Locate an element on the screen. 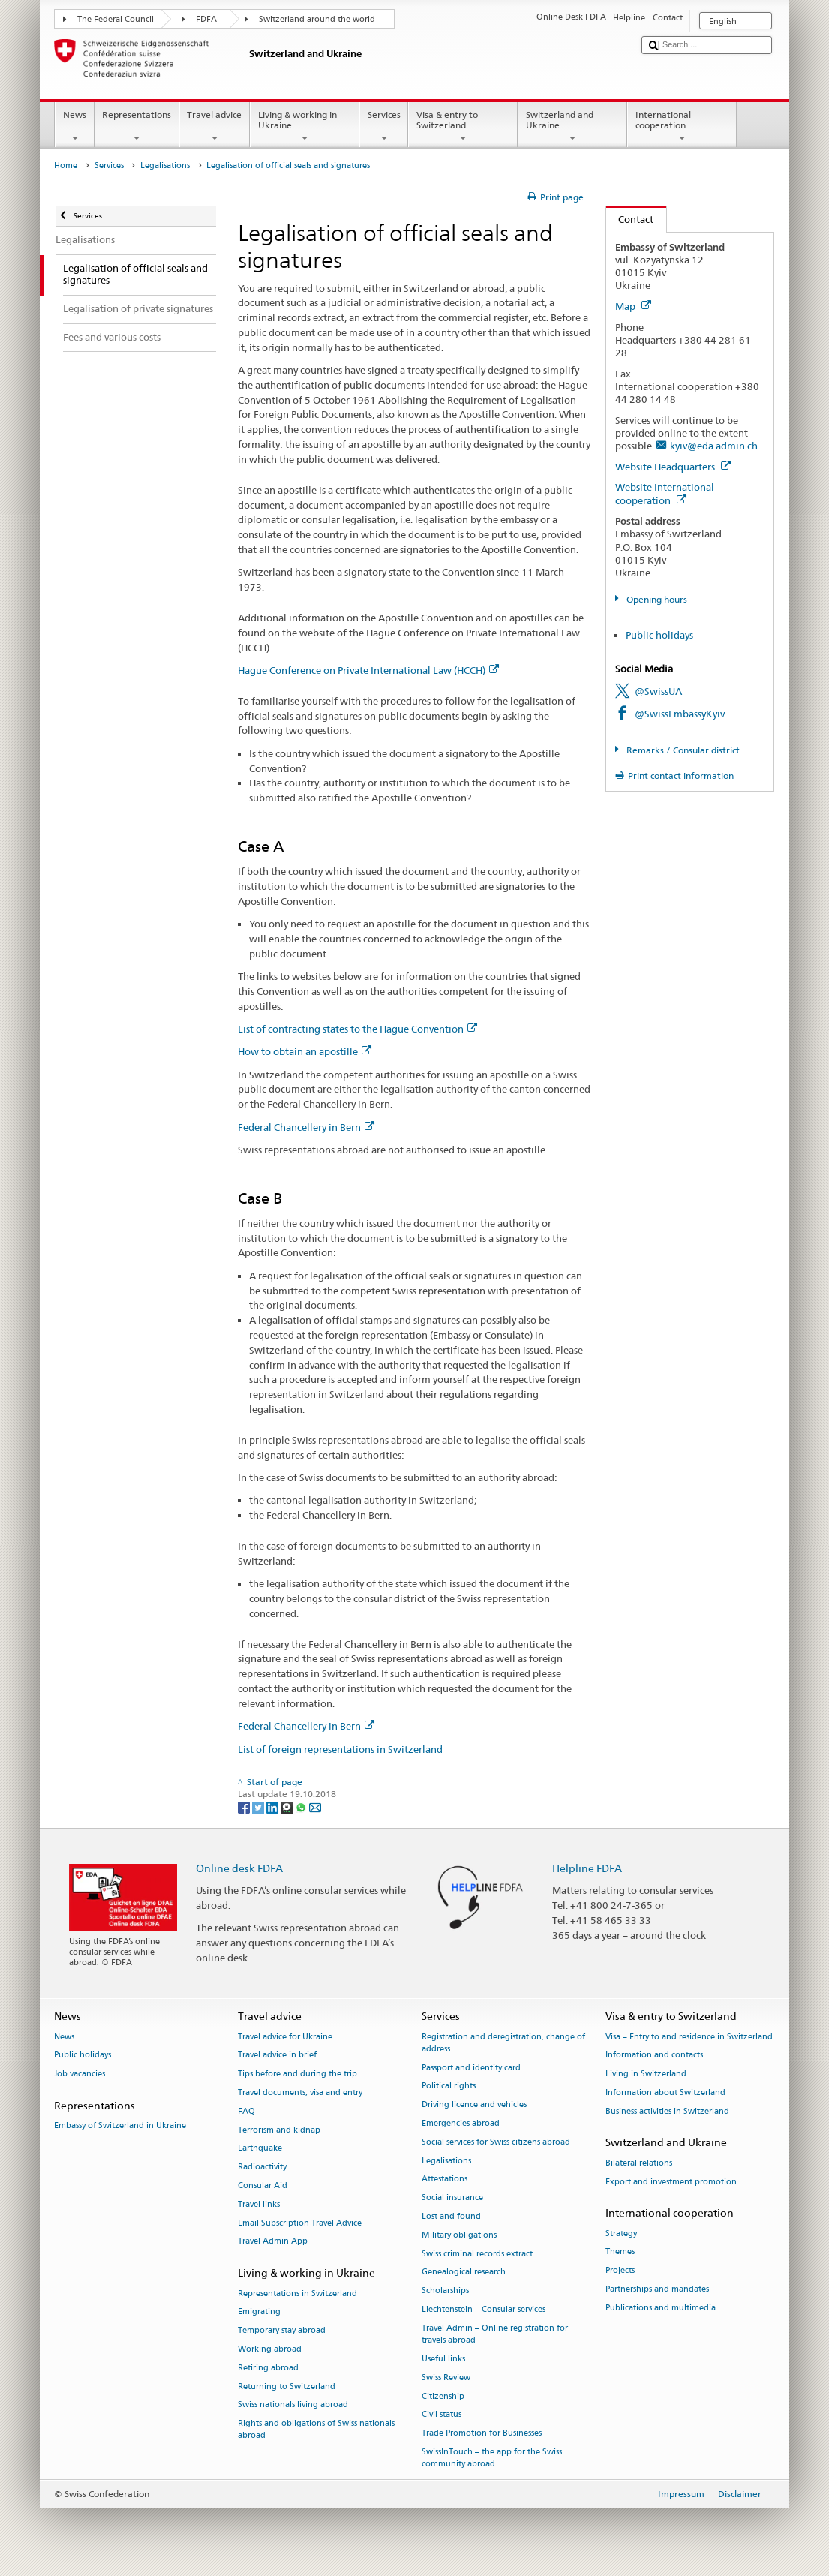 The width and height of the screenshot is (829, 2576). International cooperation is located at coordinates (682, 127).